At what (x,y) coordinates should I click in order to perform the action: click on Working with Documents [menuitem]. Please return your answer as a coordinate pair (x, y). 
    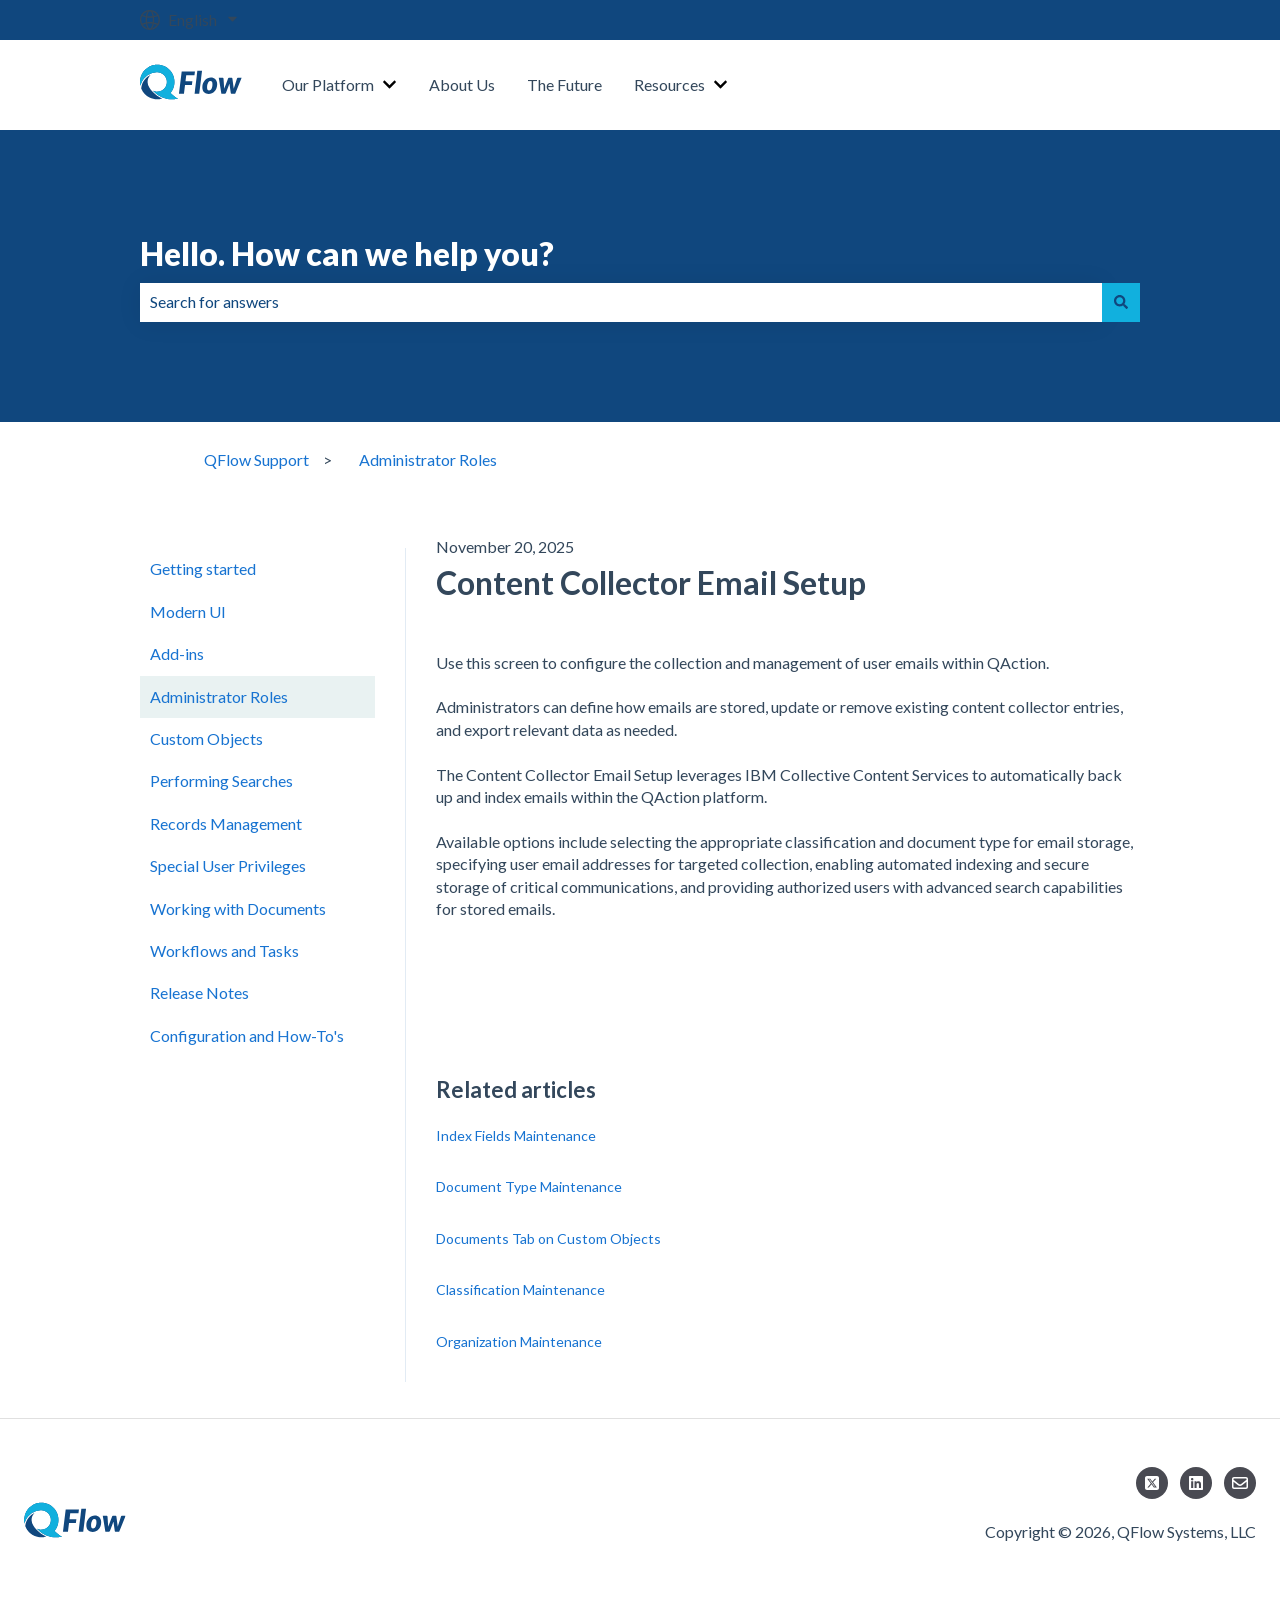
    Looking at the image, I should click on (238, 908).